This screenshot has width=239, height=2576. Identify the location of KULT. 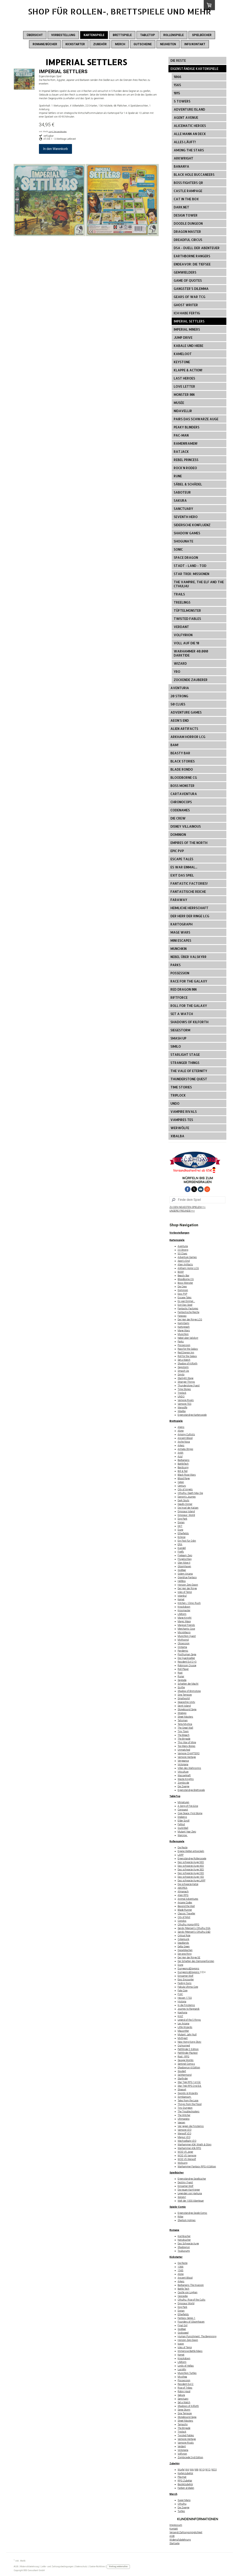
(180, 2016).